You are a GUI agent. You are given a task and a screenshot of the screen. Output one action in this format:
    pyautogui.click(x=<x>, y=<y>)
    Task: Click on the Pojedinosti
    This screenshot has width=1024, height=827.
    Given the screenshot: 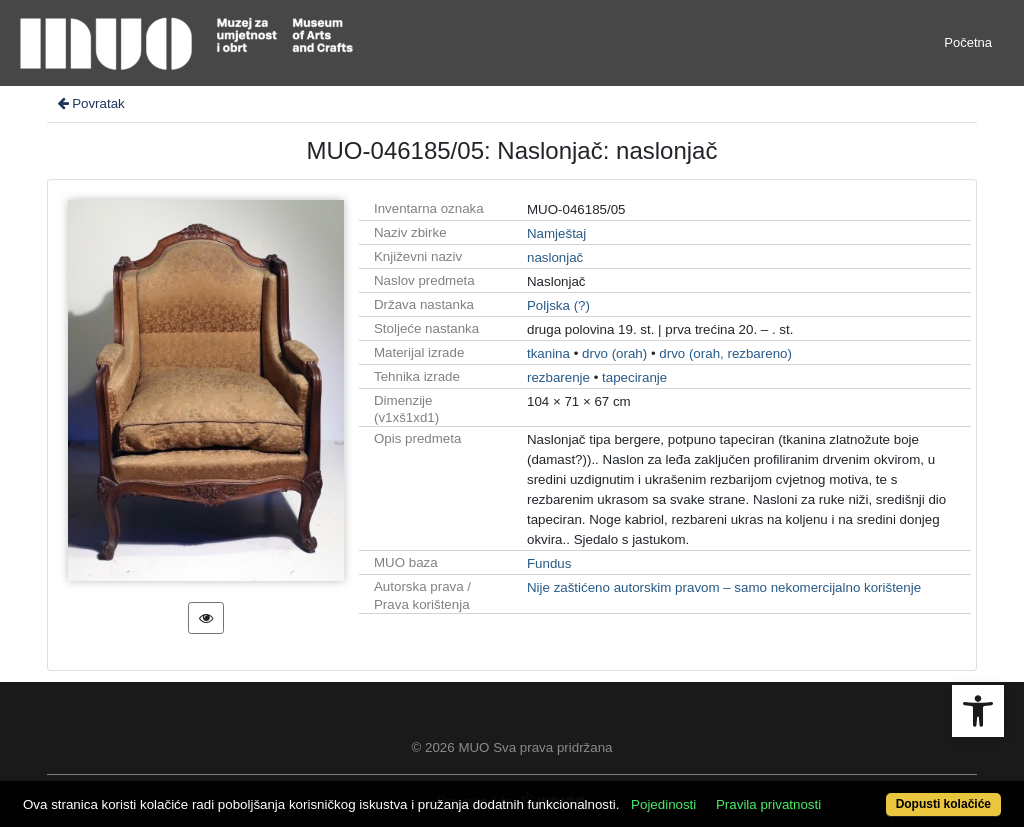 What is the action you would take?
    pyautogui.click(x=663, y=804)
    